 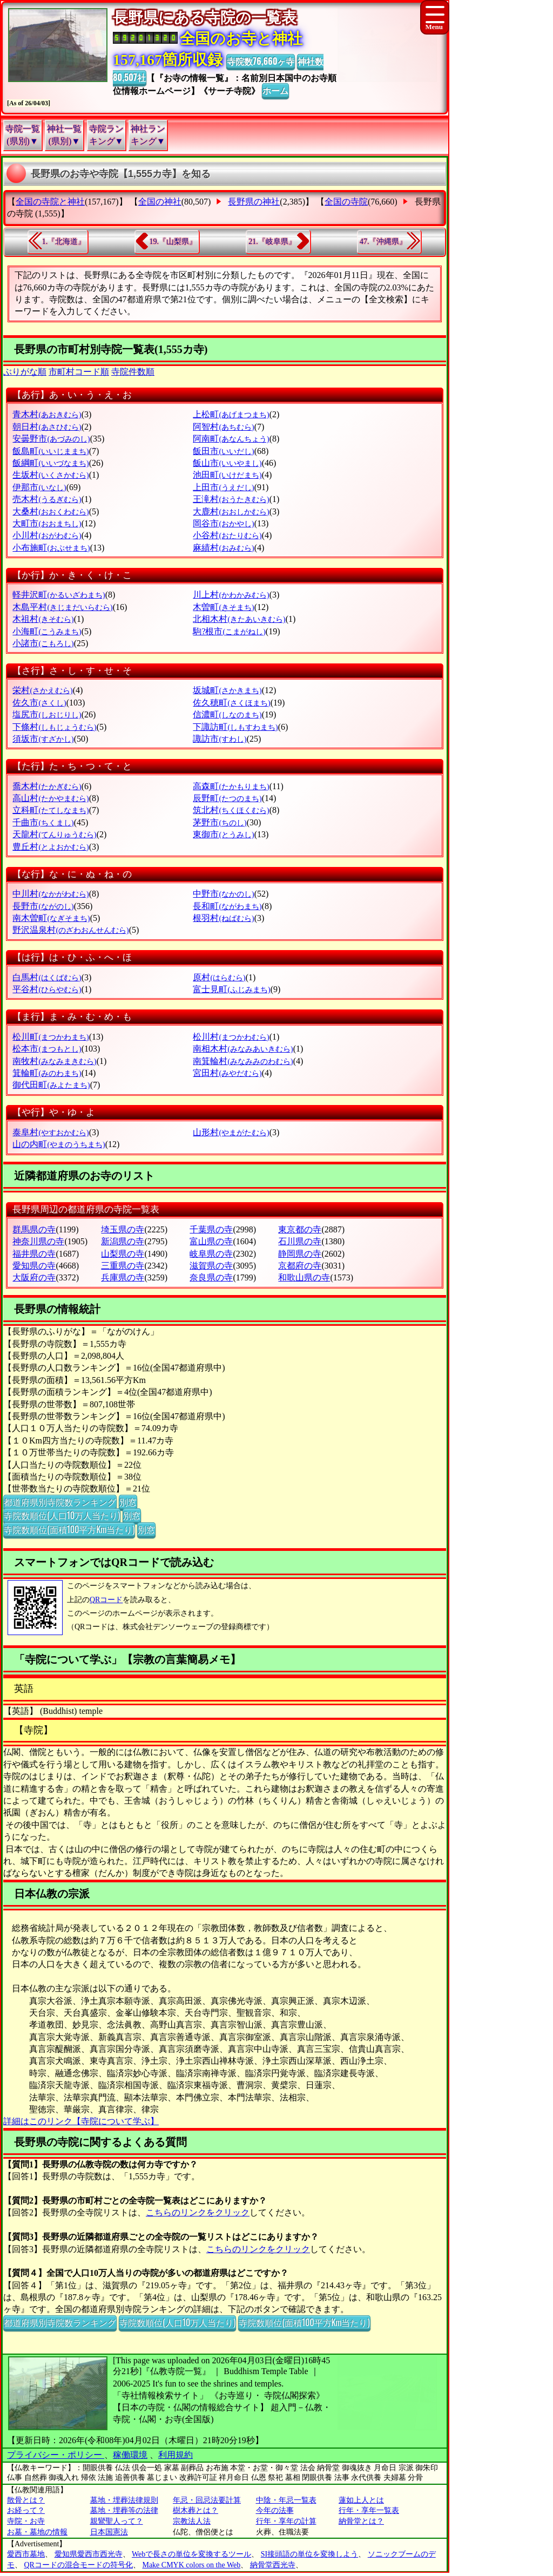 I want to click on 滋賀県の寺, so click(x=211, y=1265).